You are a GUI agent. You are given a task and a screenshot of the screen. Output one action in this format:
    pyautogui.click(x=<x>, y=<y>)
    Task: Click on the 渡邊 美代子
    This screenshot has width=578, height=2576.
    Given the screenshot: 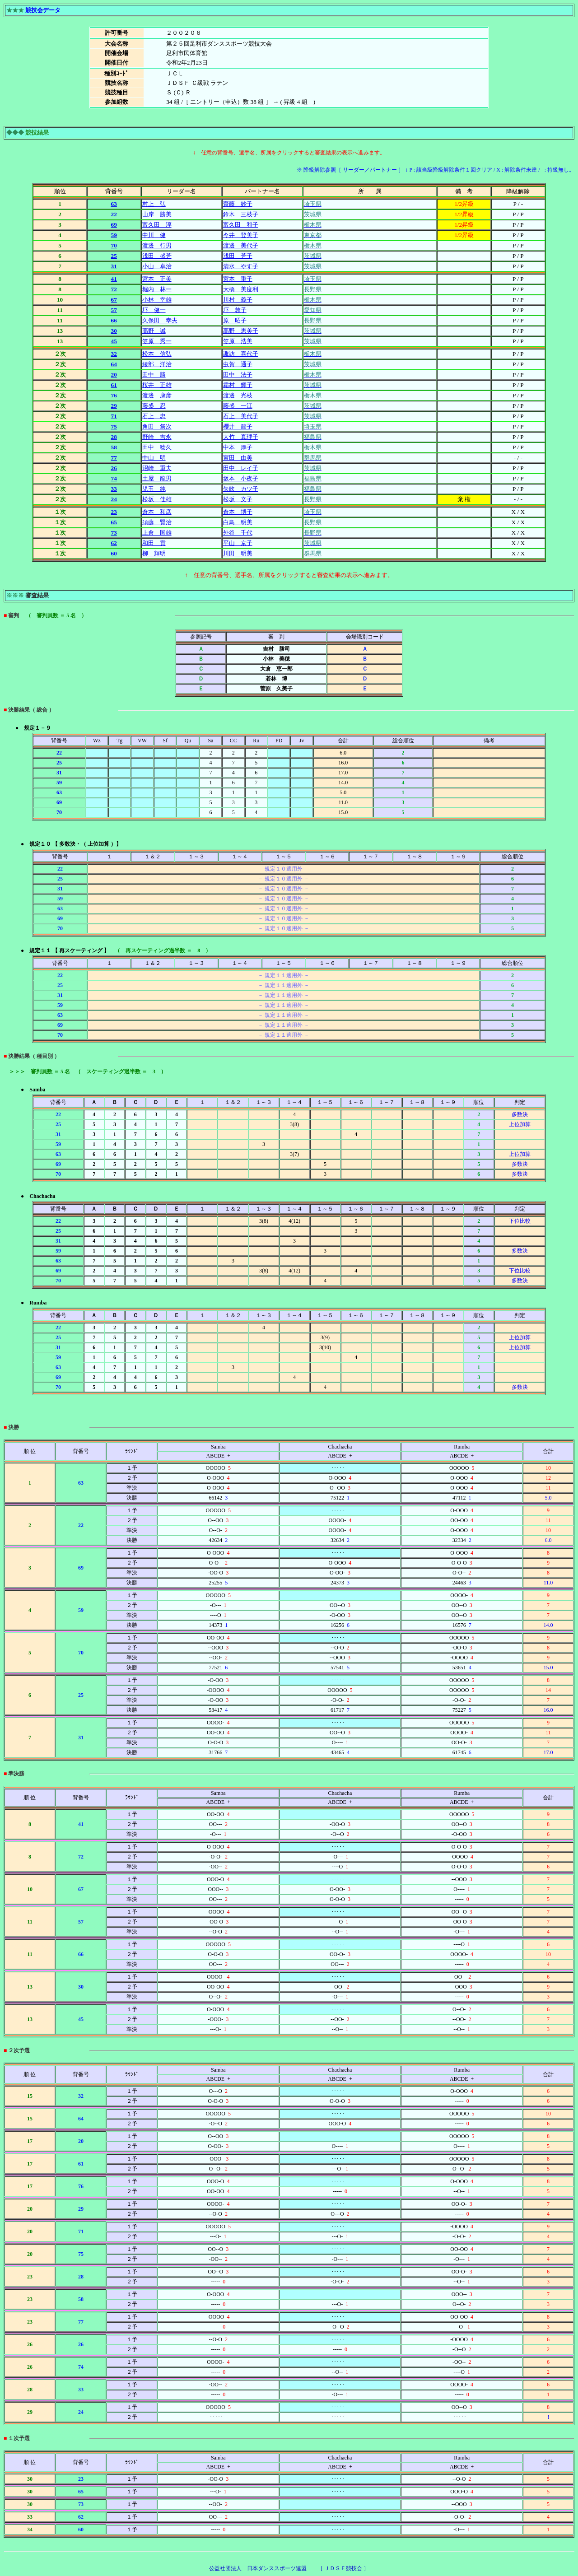 What is the action you would take?
    pyautogui.click(x=240, y=245)
    